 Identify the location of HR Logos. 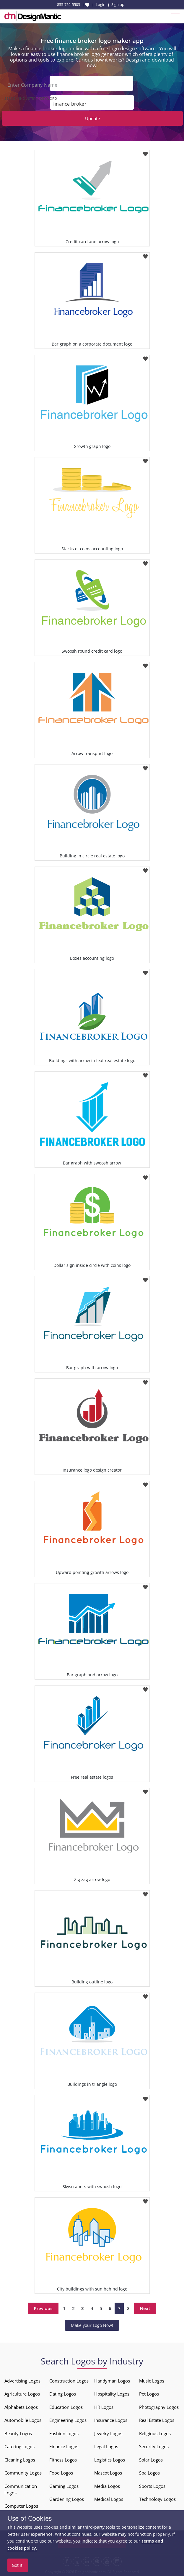
(103, 2407).